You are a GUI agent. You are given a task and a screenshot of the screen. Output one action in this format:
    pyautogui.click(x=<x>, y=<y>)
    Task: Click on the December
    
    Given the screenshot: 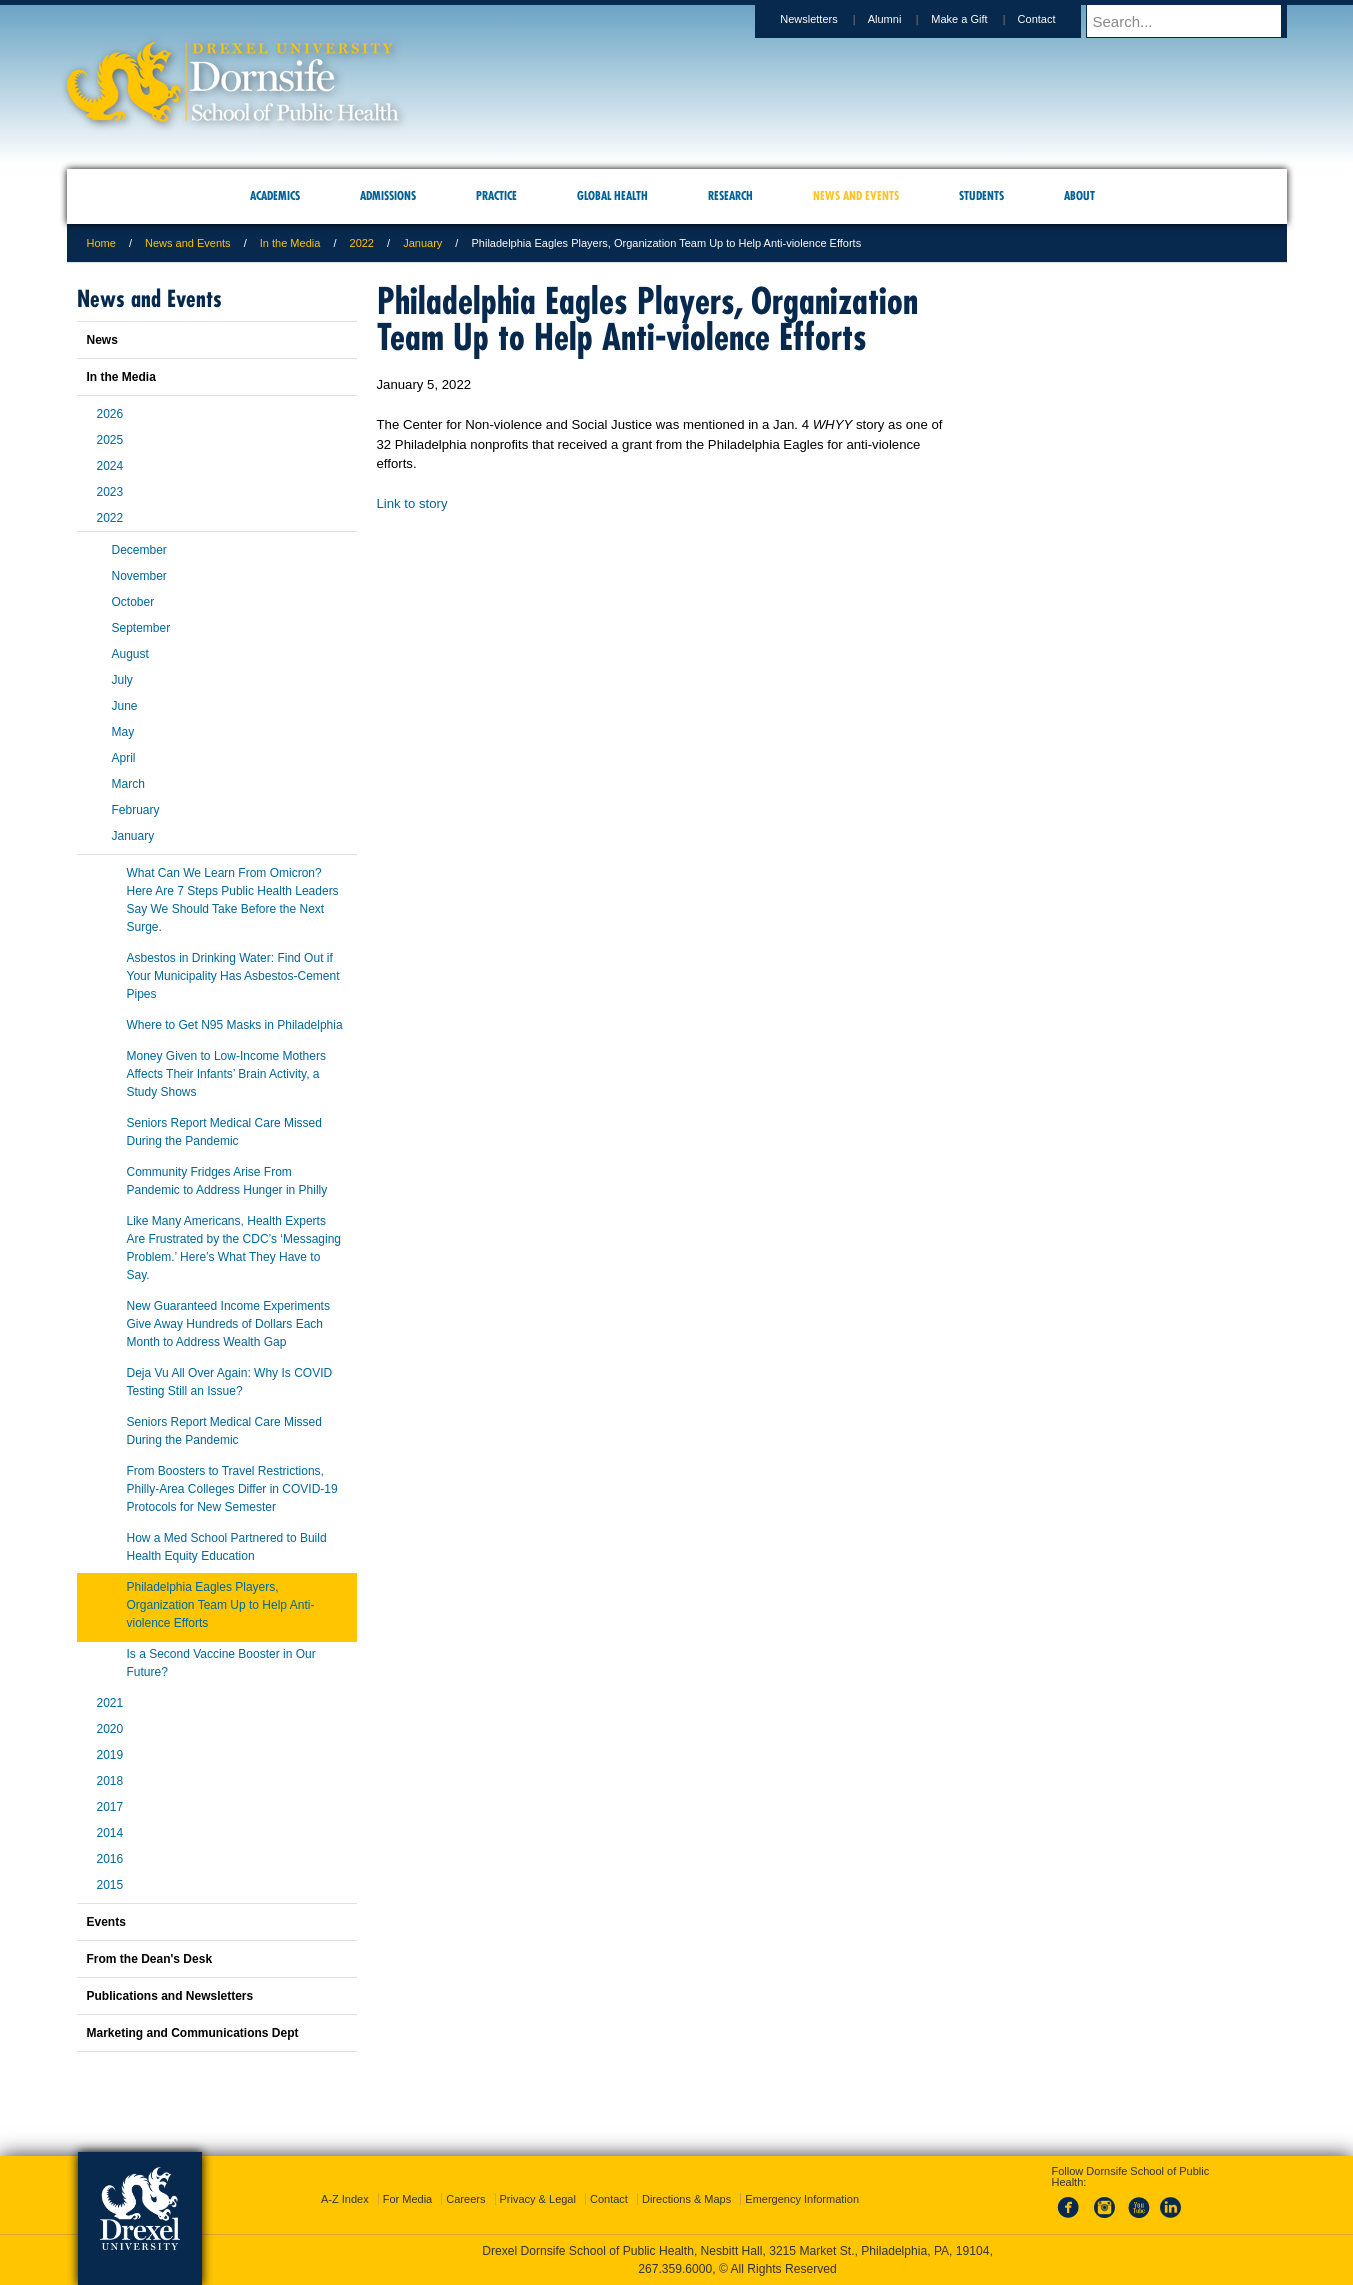 What is the action you would take?
    pyautogui.click(x=139, y=550)
    